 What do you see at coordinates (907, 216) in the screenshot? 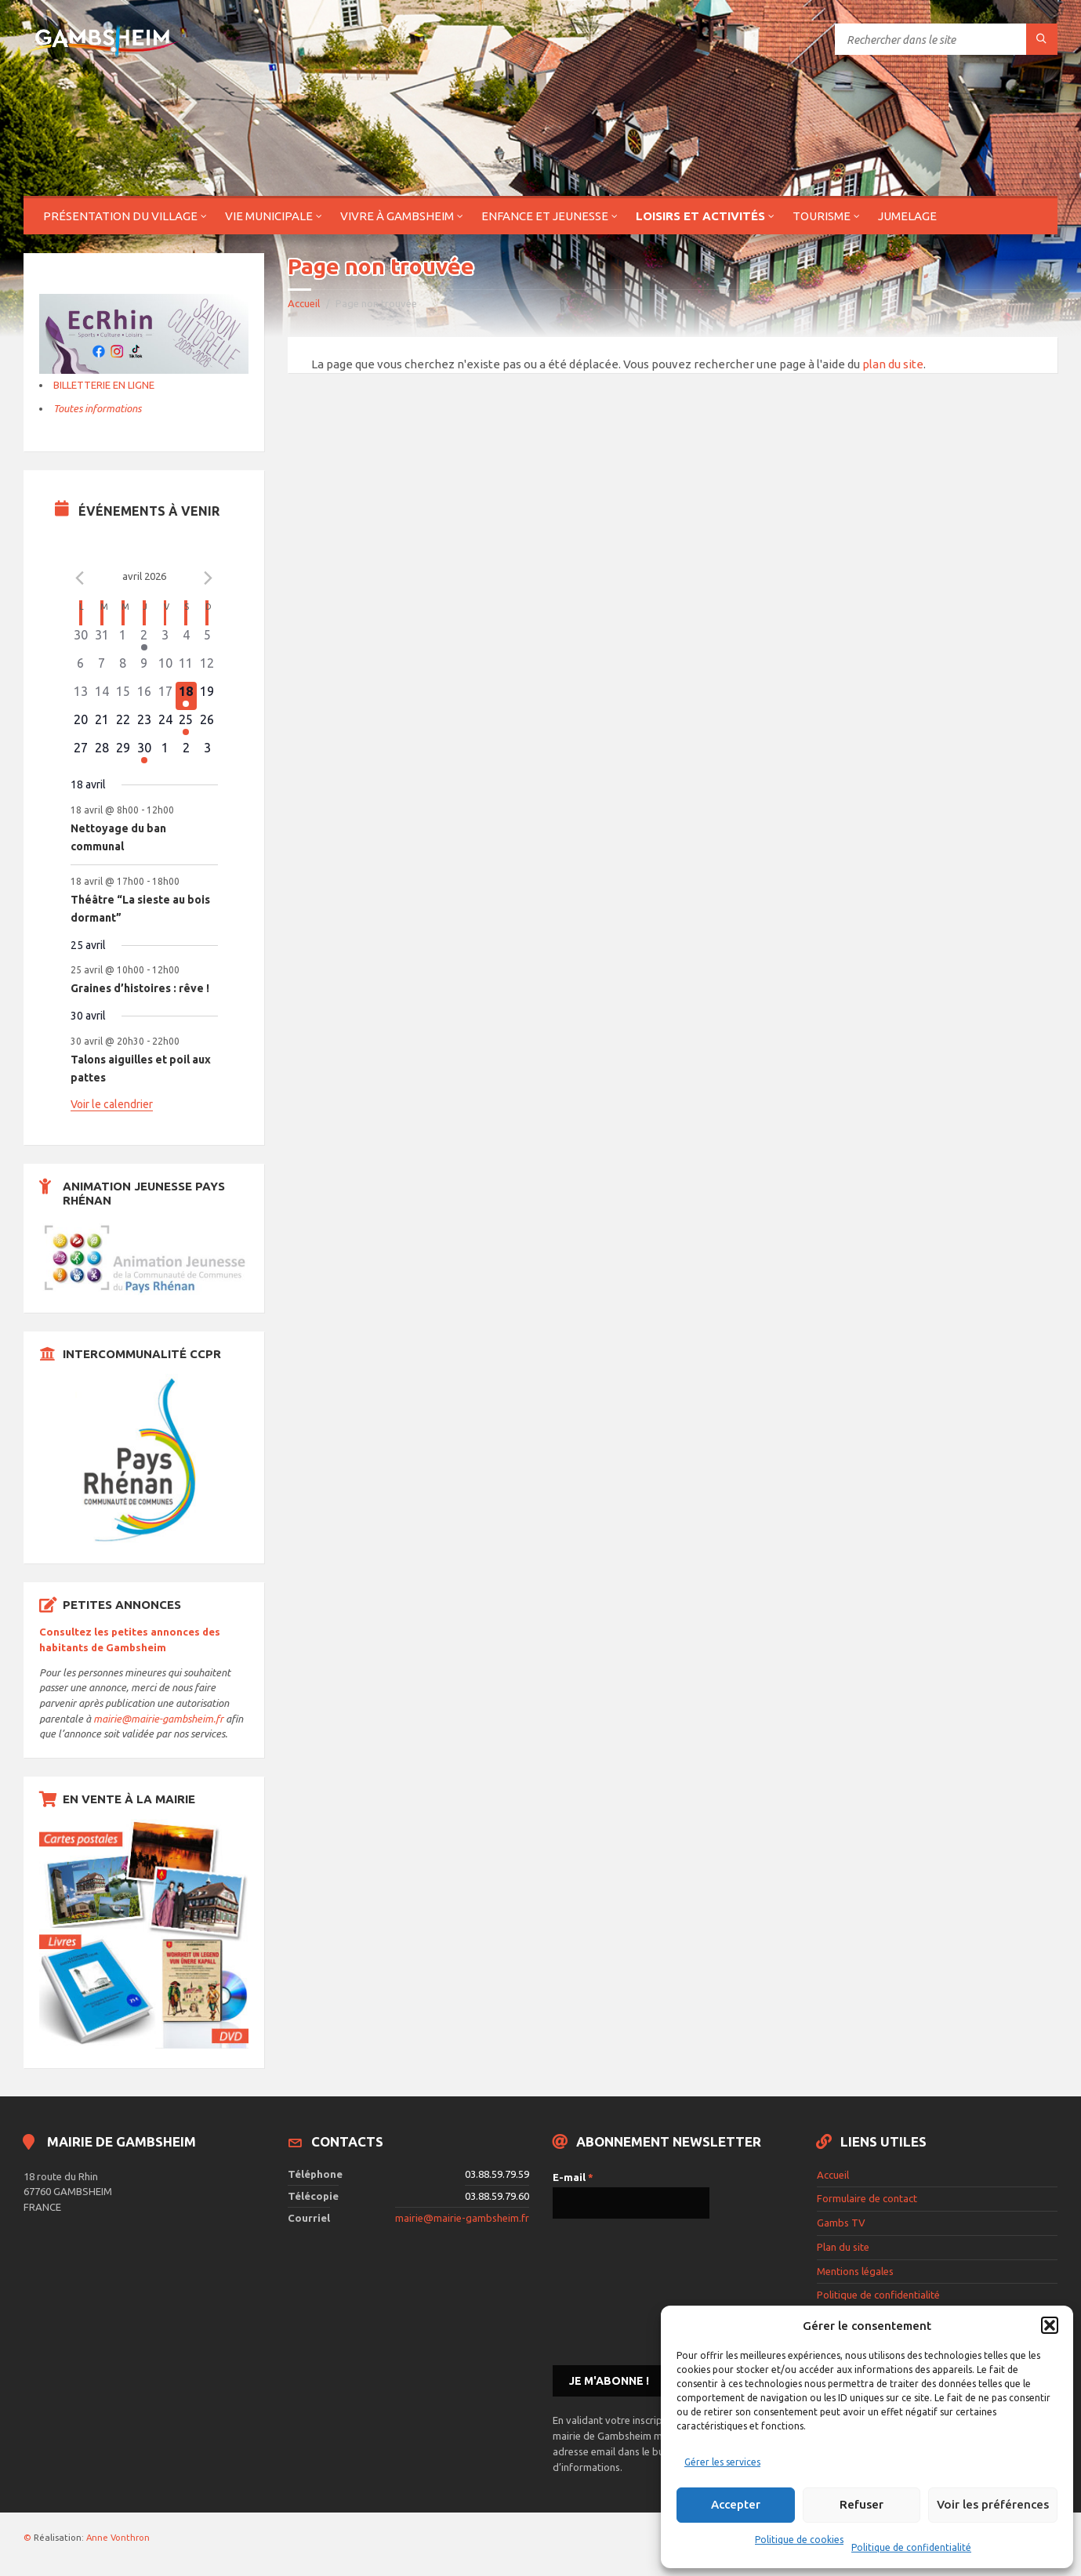
I see `Jumelage` at bounding box center [907, 216].